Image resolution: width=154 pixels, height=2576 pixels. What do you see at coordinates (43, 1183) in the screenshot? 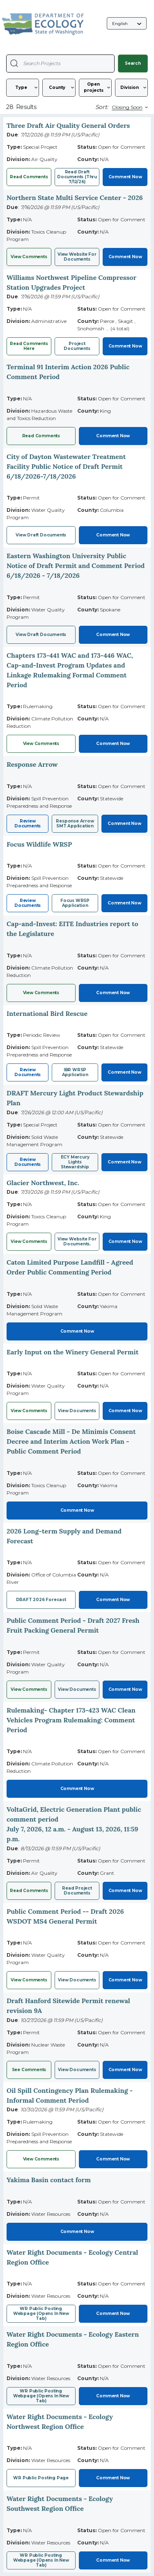
I see `Glacier Northwest, Inc.` at bounding box center [43, 1183].